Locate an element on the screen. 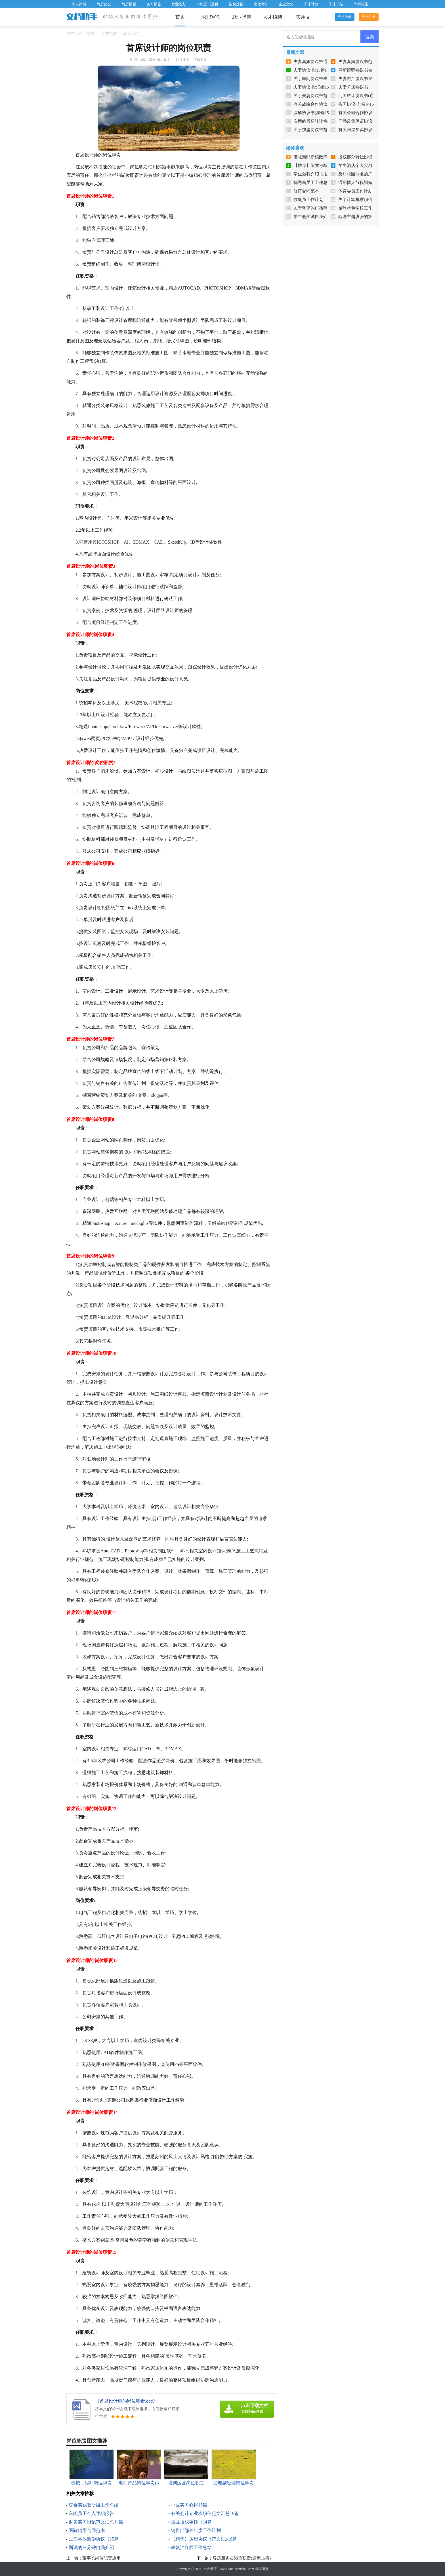 This screenshot has width=445, height=2576. 简历范文 is located at coordinates (103, 4).